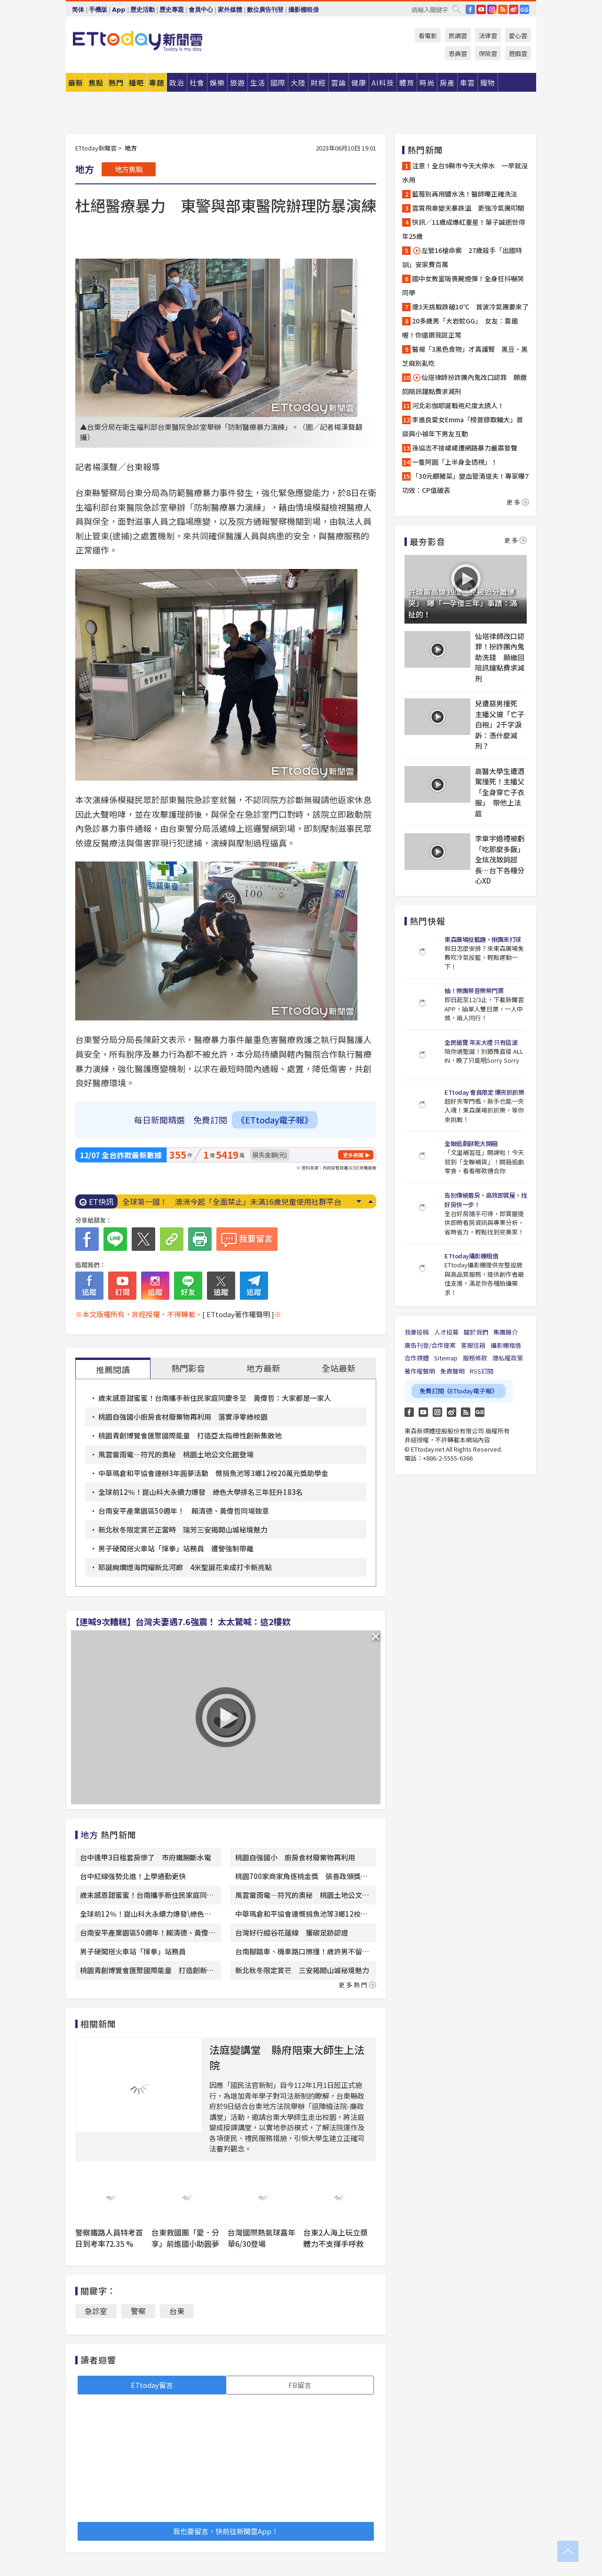 This screenshot has height=2576, width=602. What do you see at coordinates (473, 1345) in the screenshot?
I see `客服信箱` at bounding box center [473, 1345].